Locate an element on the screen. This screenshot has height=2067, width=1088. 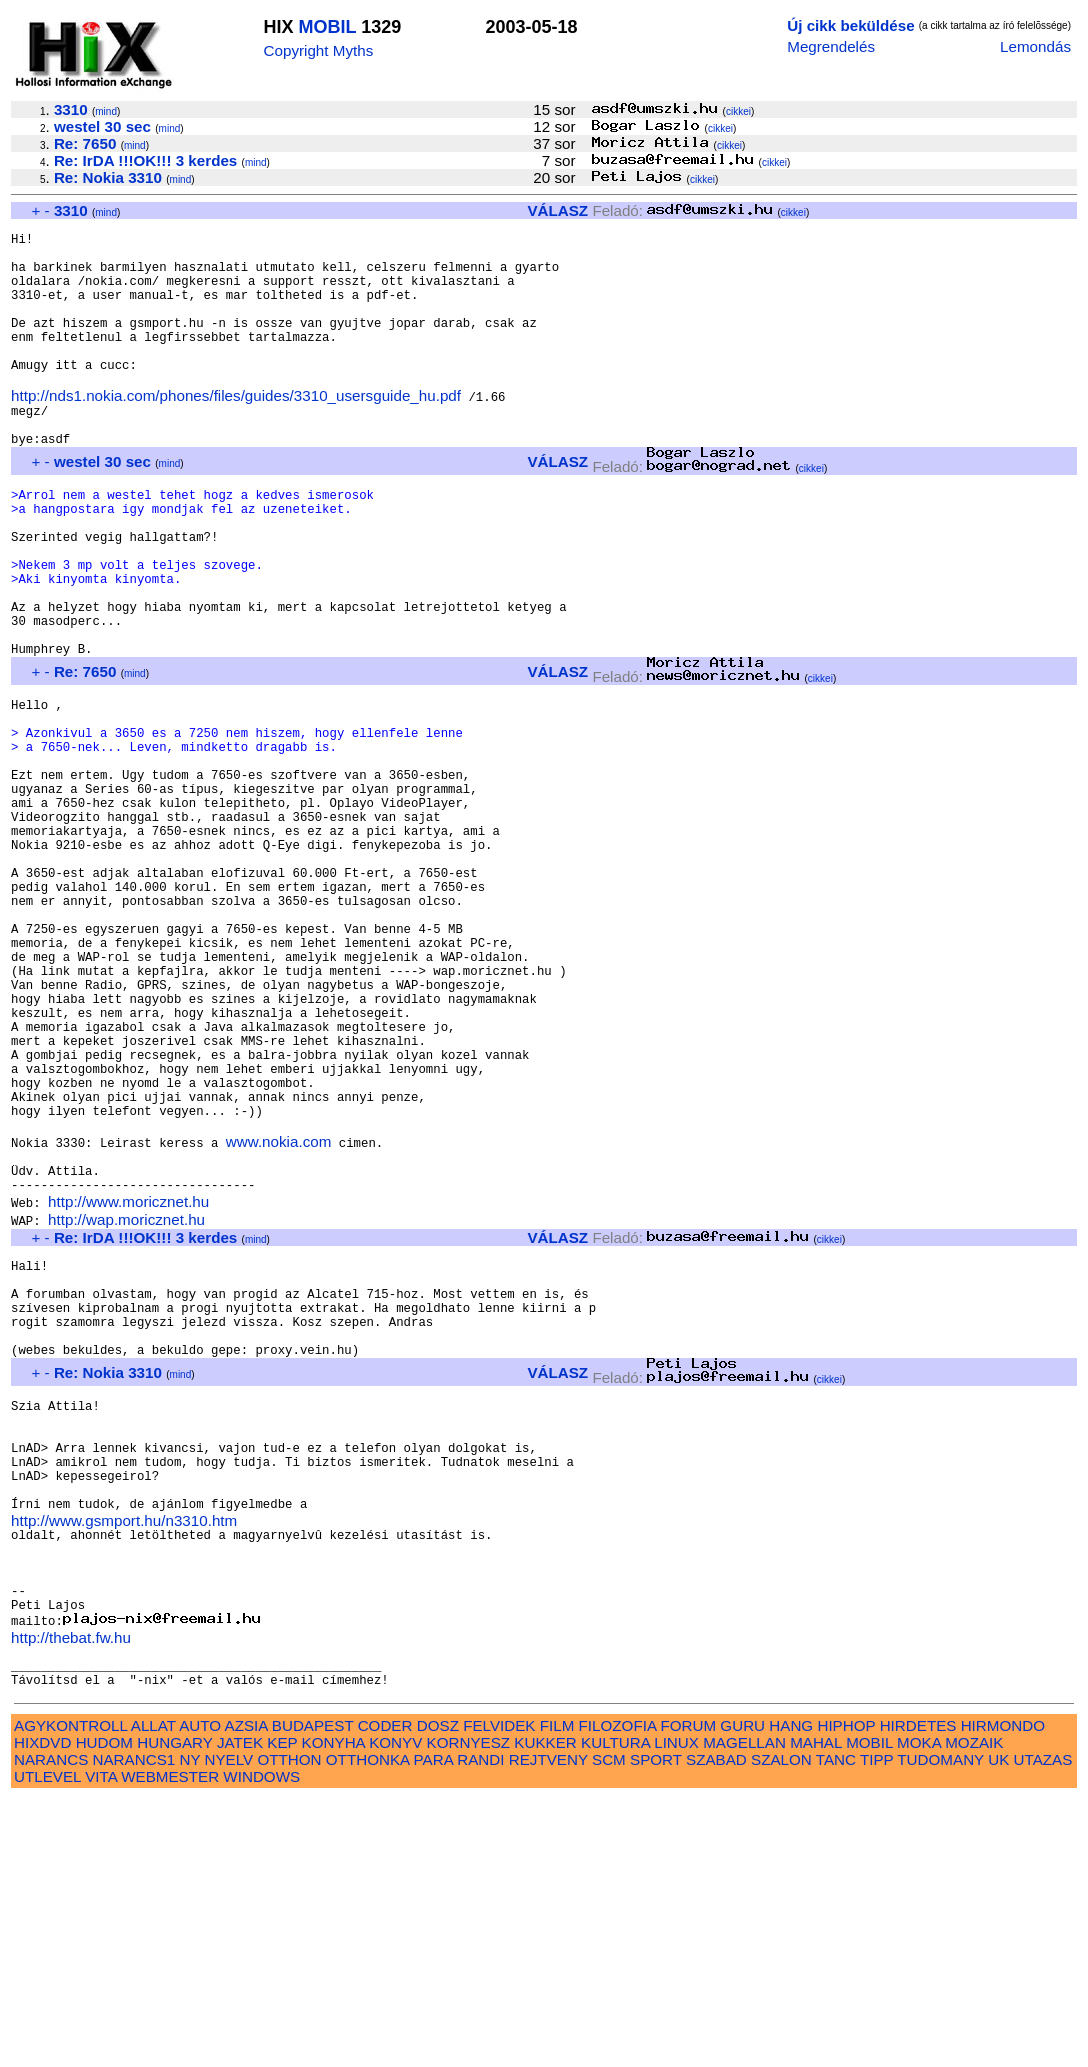
DOSZ is located at coordinates (438, 1993).